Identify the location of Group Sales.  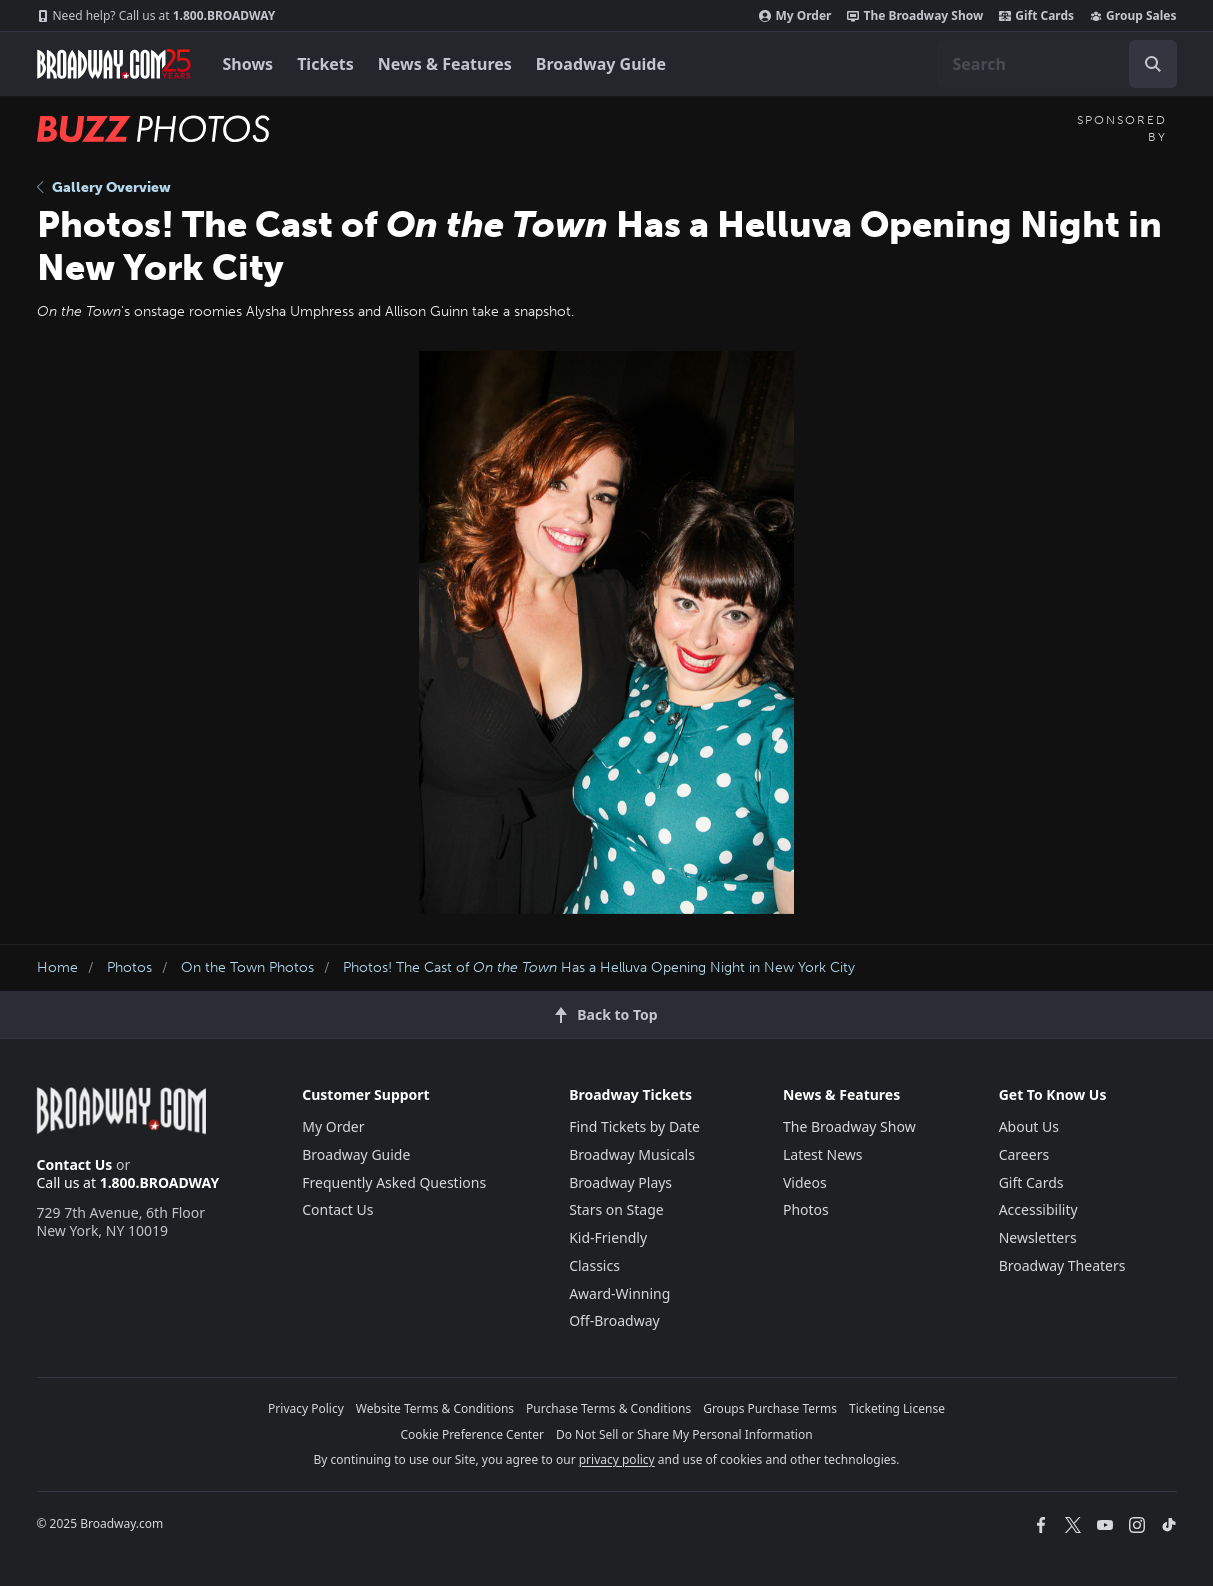
(1133, 16).